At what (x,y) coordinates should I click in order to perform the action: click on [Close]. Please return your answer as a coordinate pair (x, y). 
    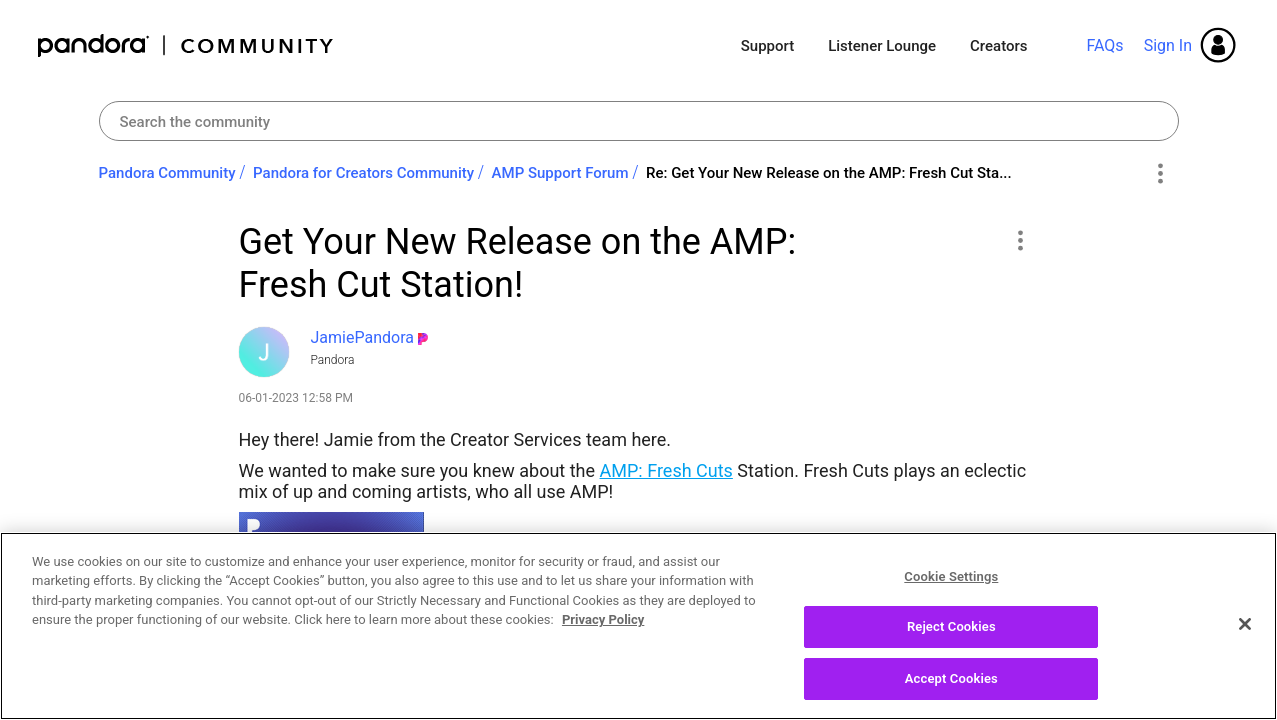
    Looking at the image, I should click on (1245, 642).